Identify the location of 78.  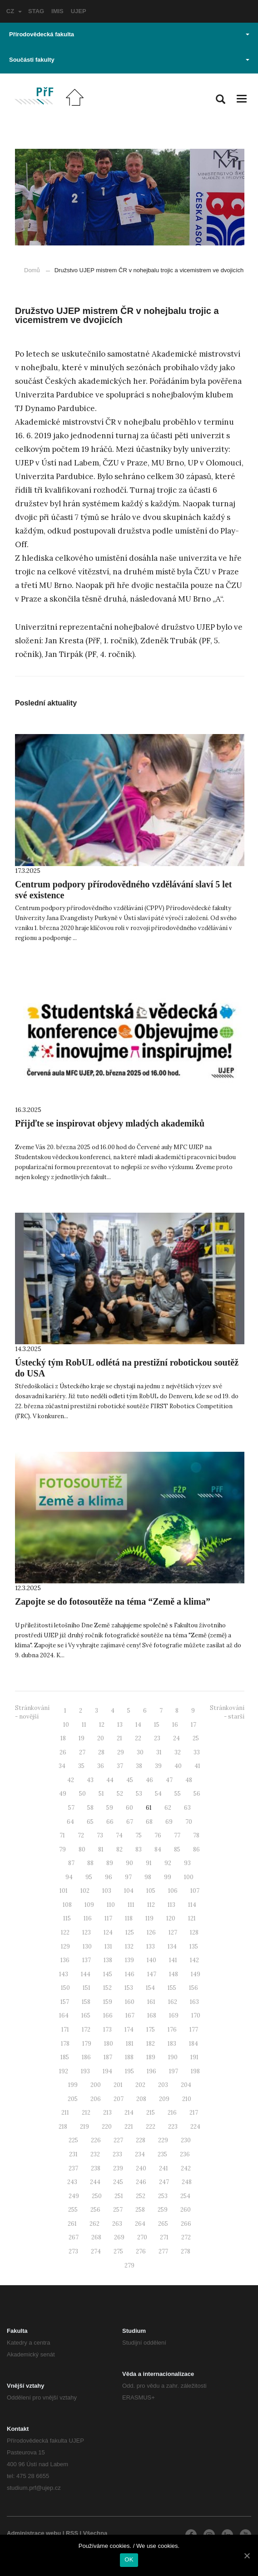
(196, 1835).